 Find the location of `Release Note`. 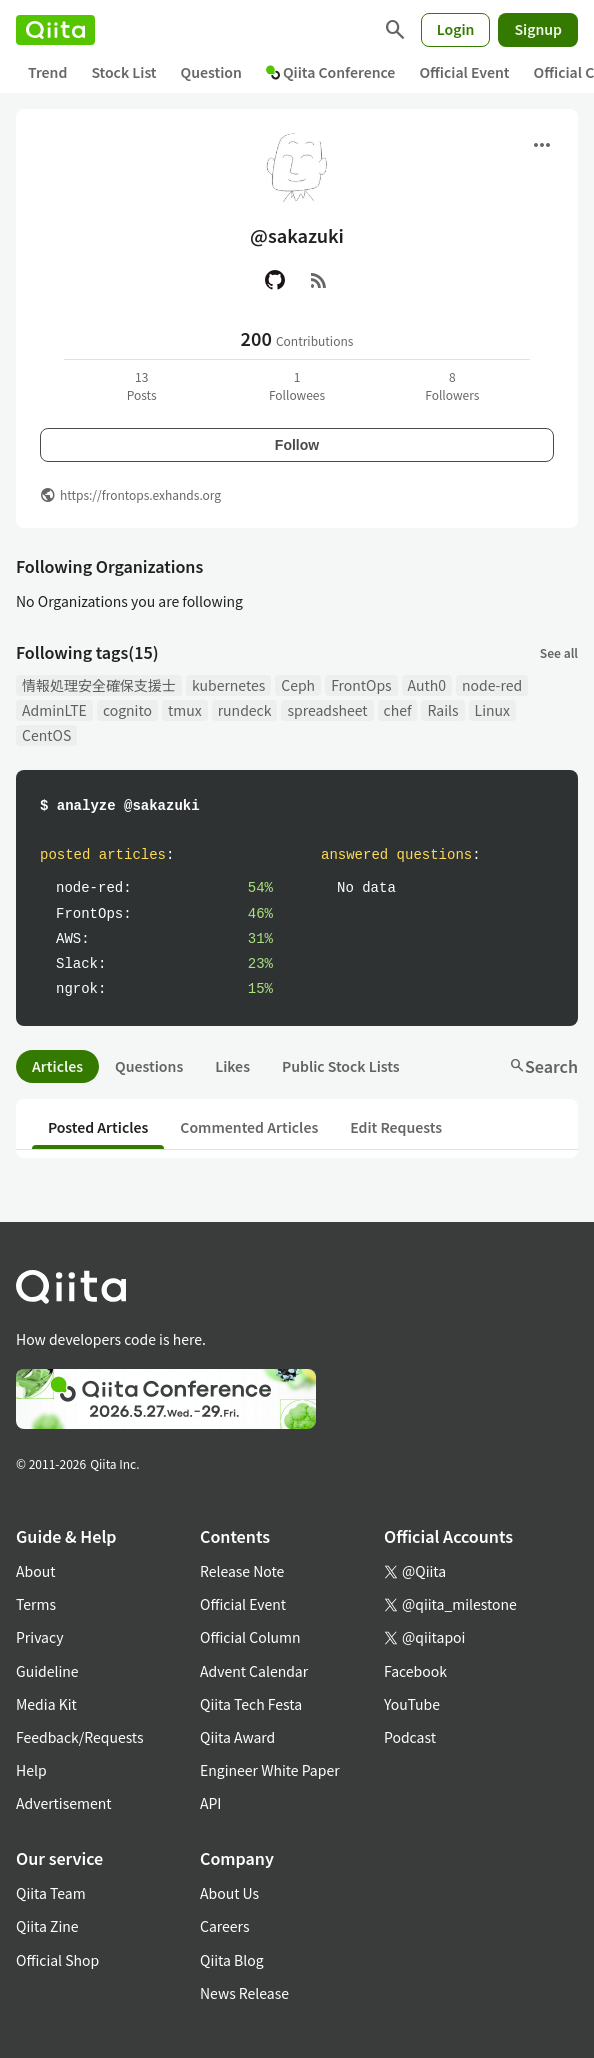

Release Note is located at coordinates (242, 1571).